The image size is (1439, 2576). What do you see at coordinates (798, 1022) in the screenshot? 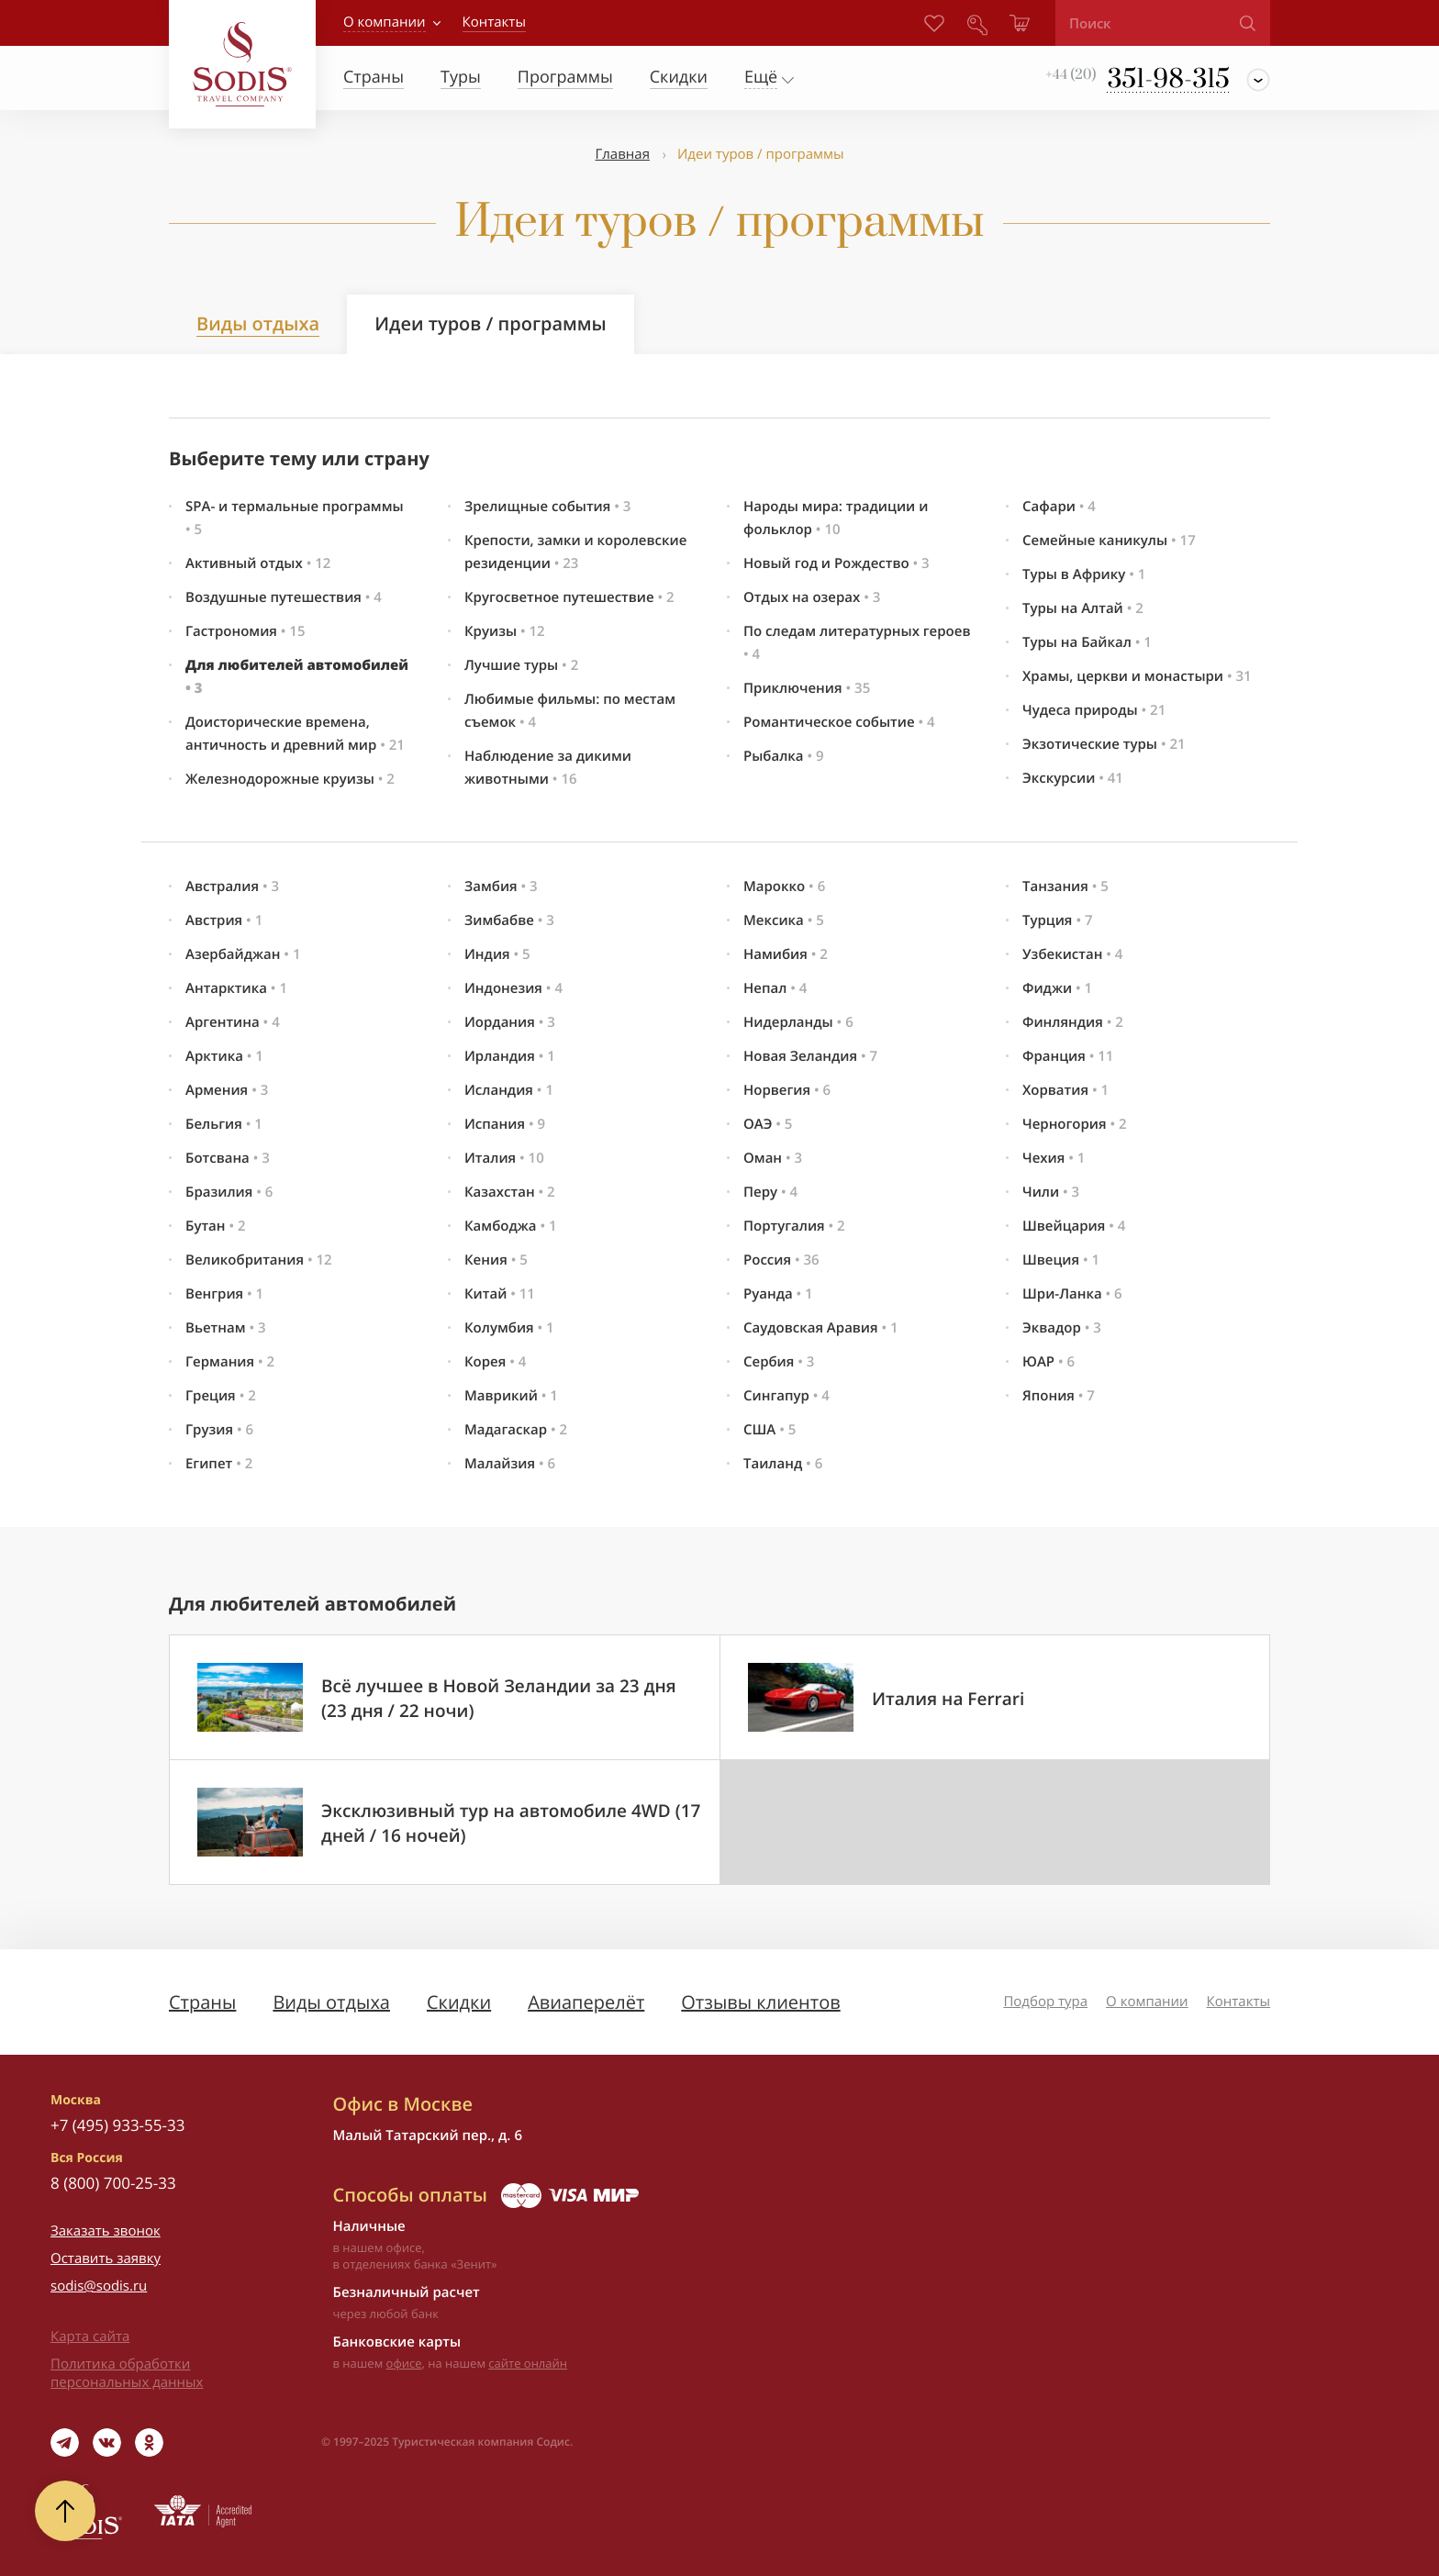
I see `Нидерланды` at bounding box center [798, 1022].